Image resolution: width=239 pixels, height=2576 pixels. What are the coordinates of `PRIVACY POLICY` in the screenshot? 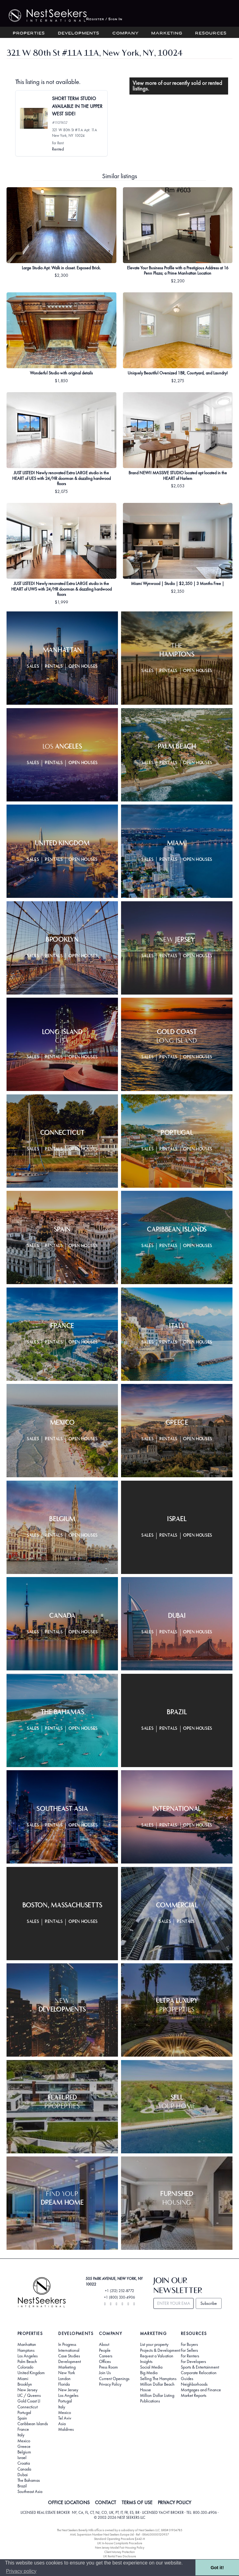 It's located at (174, 2502).